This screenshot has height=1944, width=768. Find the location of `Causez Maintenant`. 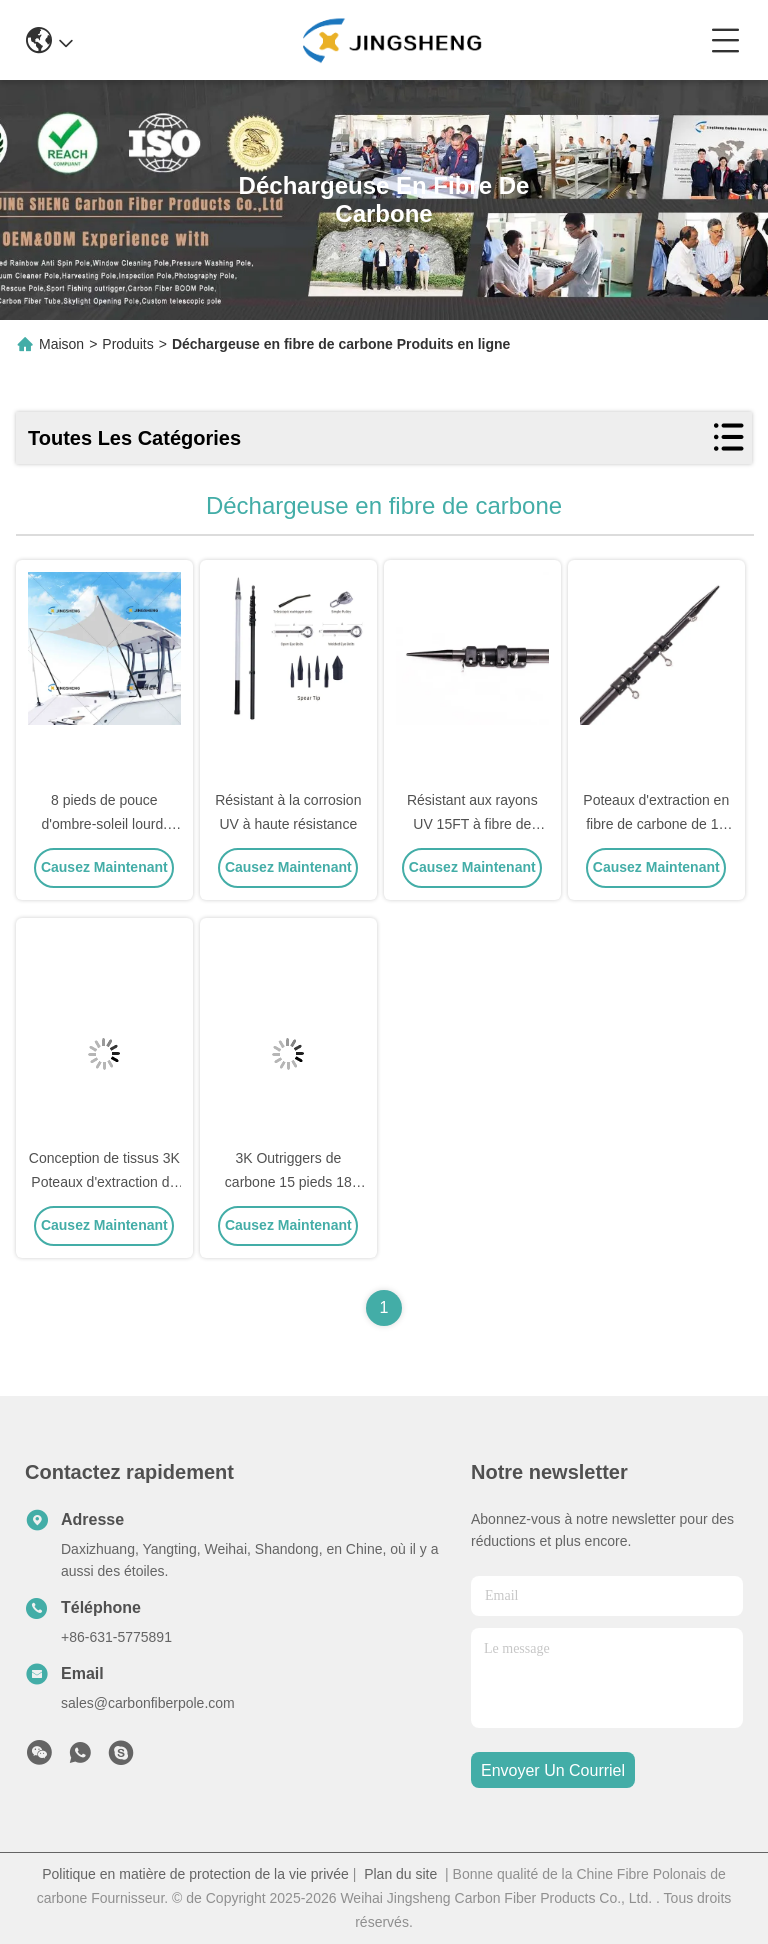

Causez Maintenant is located at coordinates (104, 867).